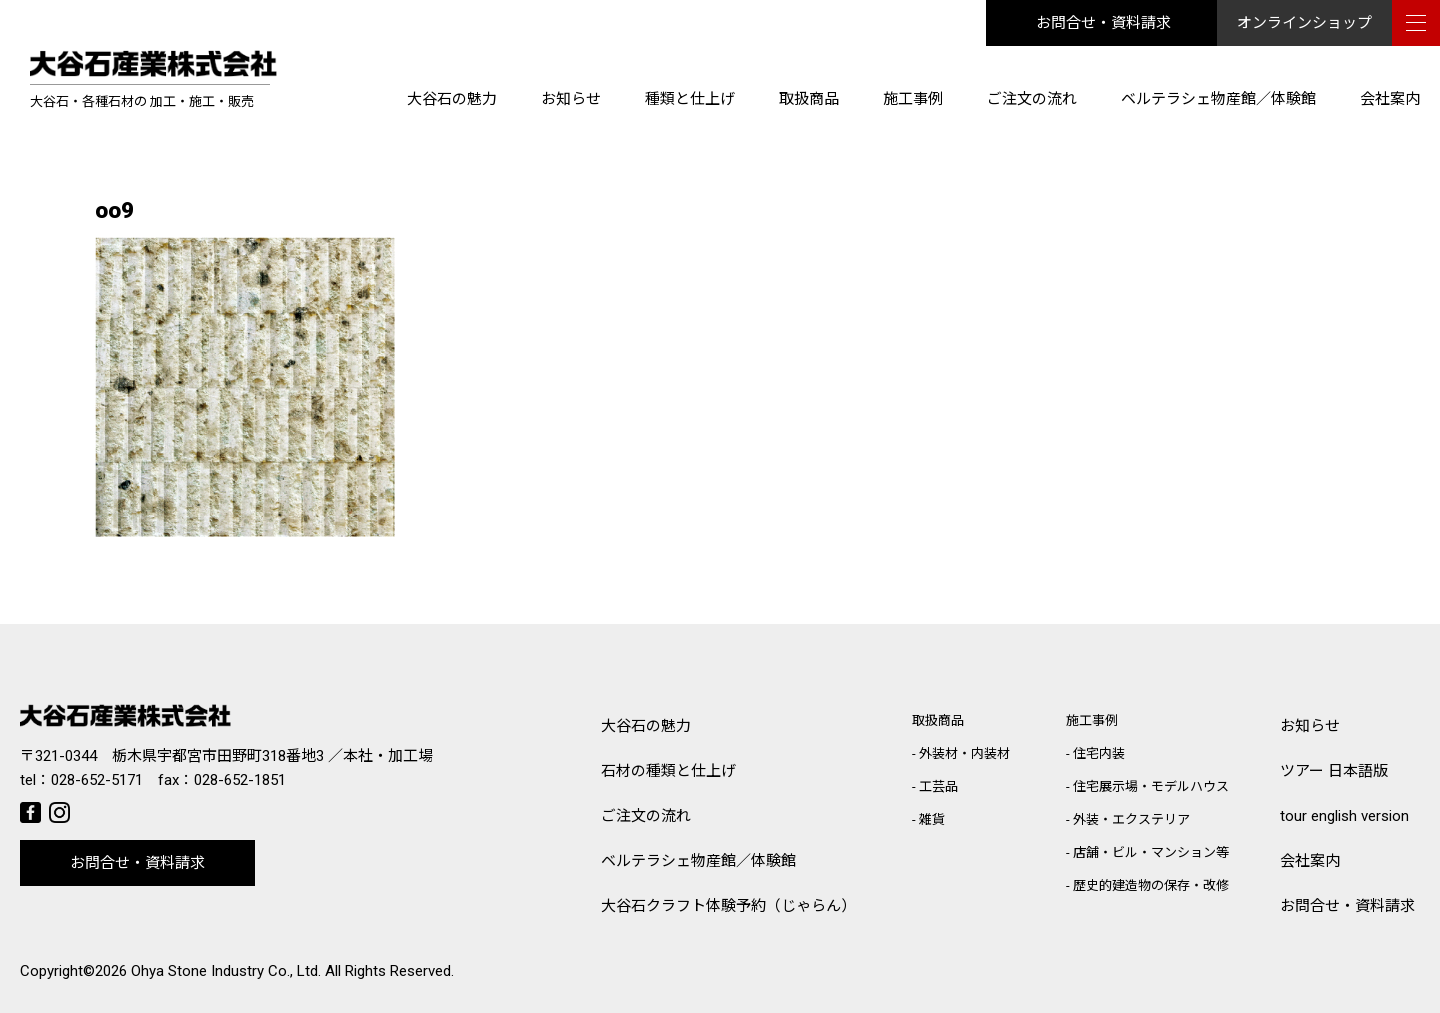  I want to click on tour english version, so click(1344, 816).